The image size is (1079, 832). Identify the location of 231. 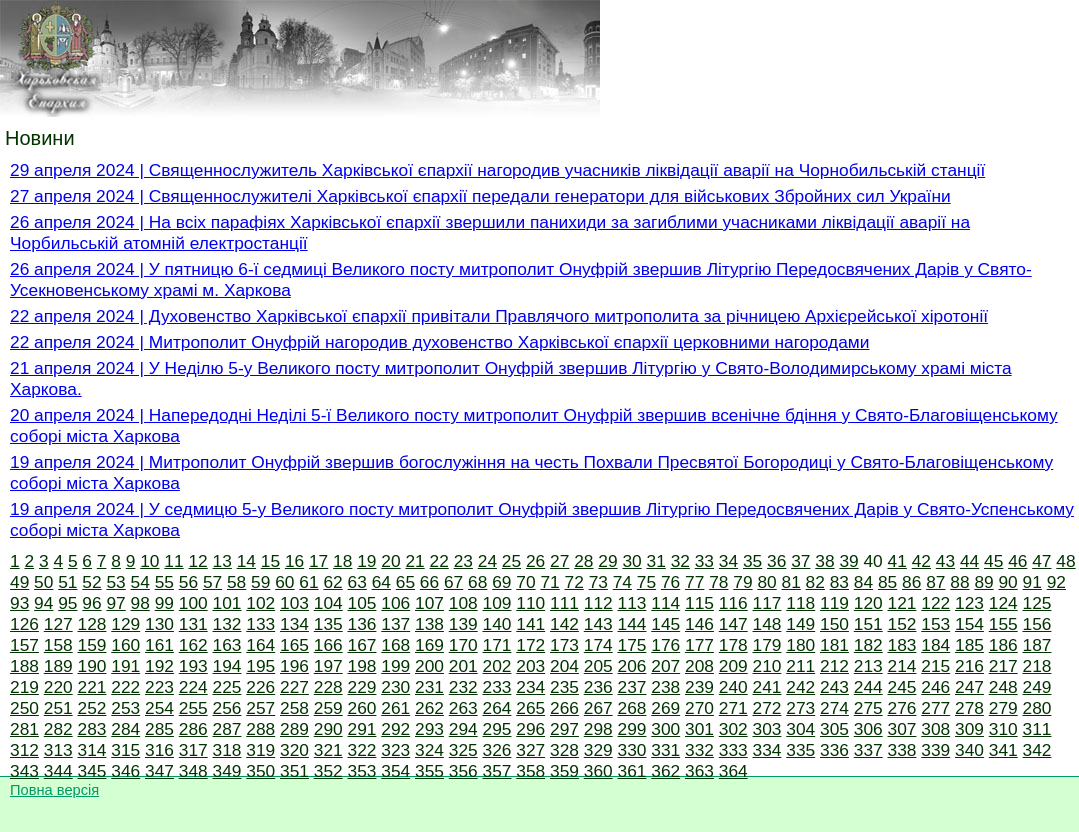
(429, 687).